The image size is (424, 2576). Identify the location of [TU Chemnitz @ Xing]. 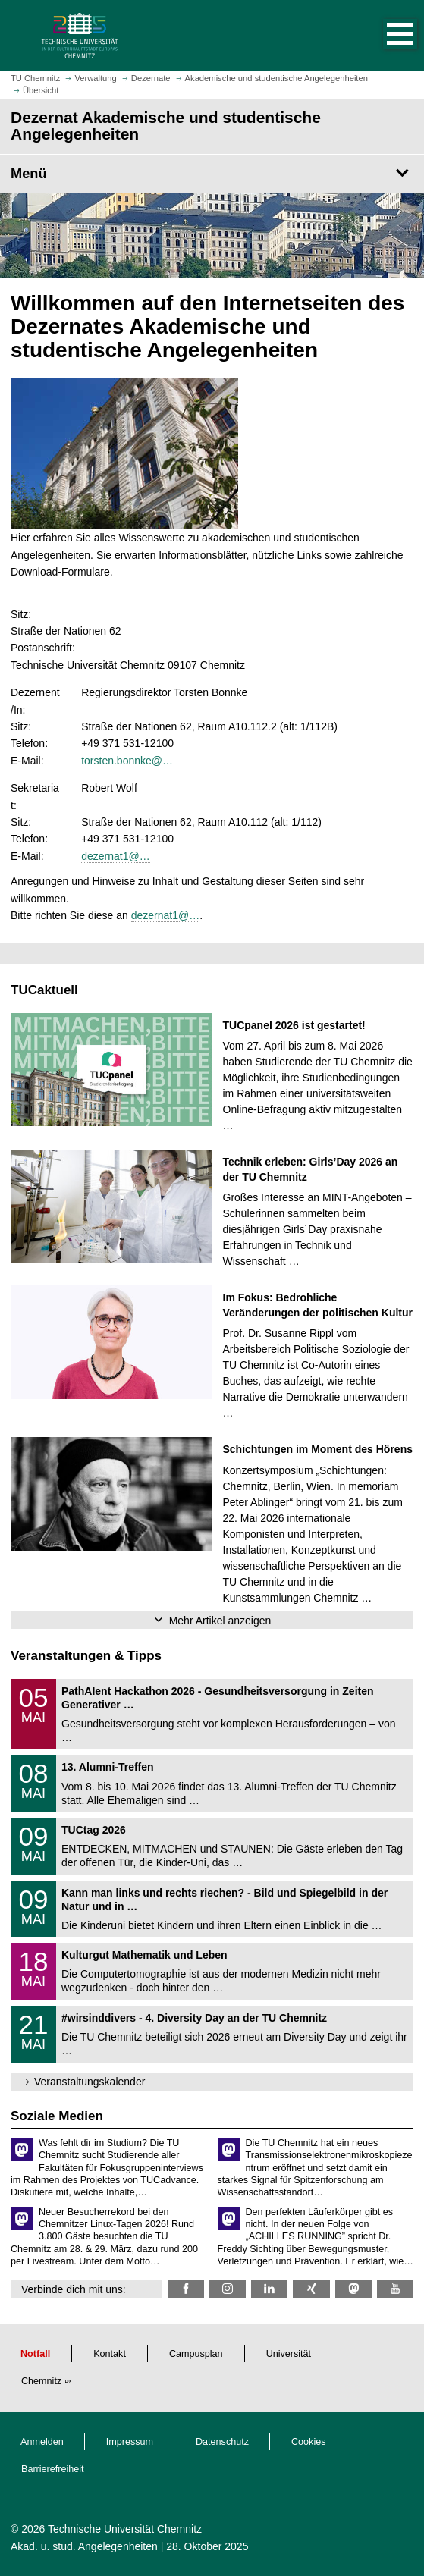
(311, 2289).